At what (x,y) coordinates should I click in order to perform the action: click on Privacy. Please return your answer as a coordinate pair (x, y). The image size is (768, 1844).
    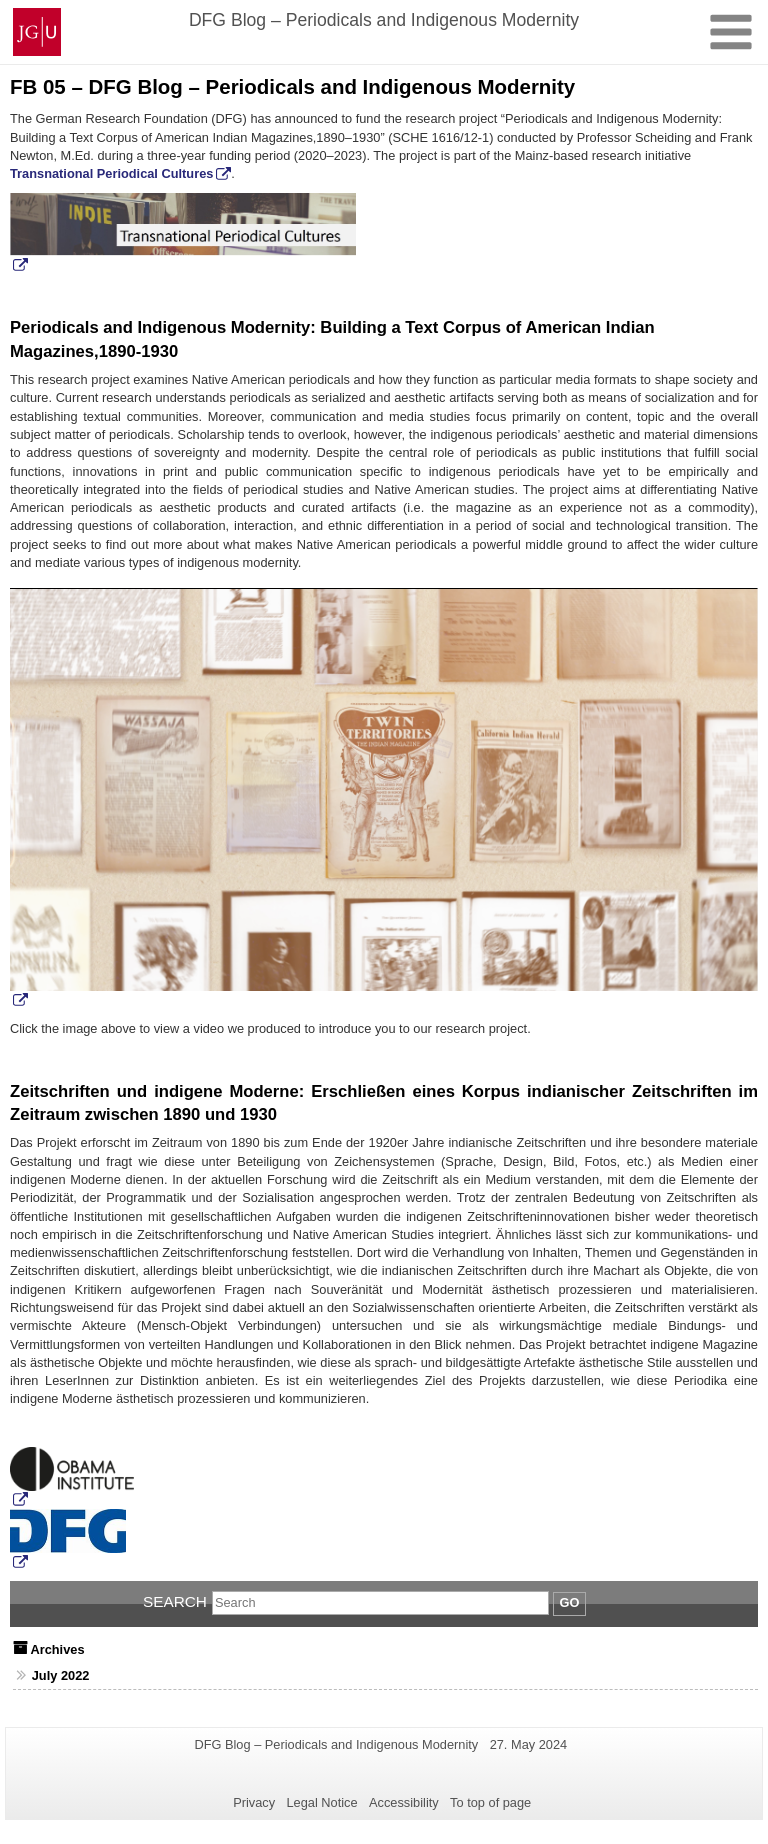
    Looking at the image, I should click on (254, 1802).